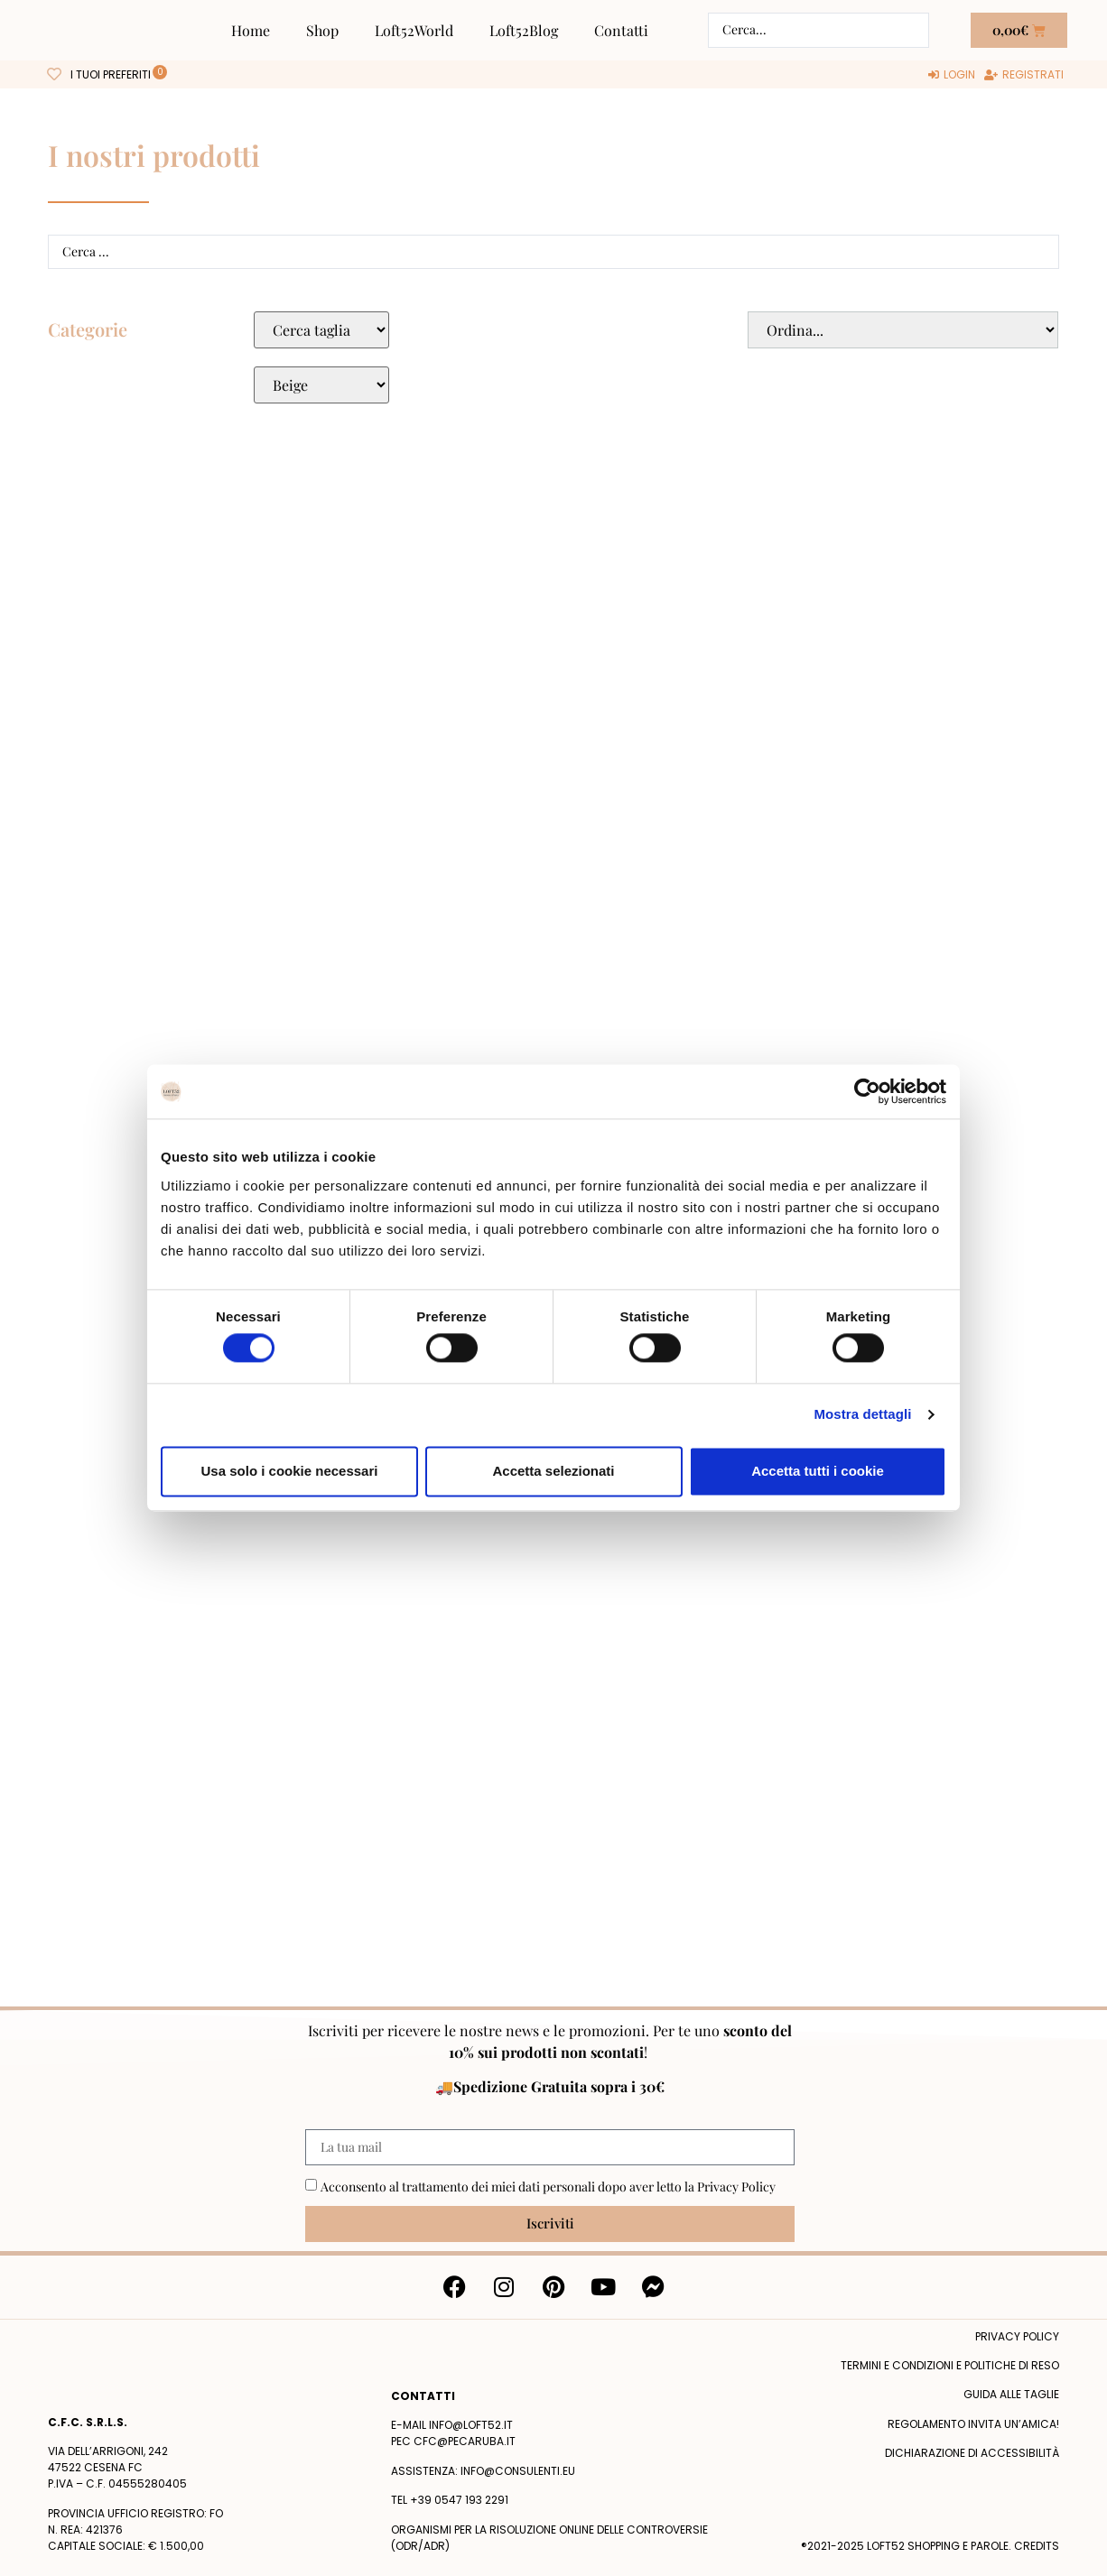  Describe the element at coordinates (621, 30) in the screenshot. I see `Contatti` at that location.